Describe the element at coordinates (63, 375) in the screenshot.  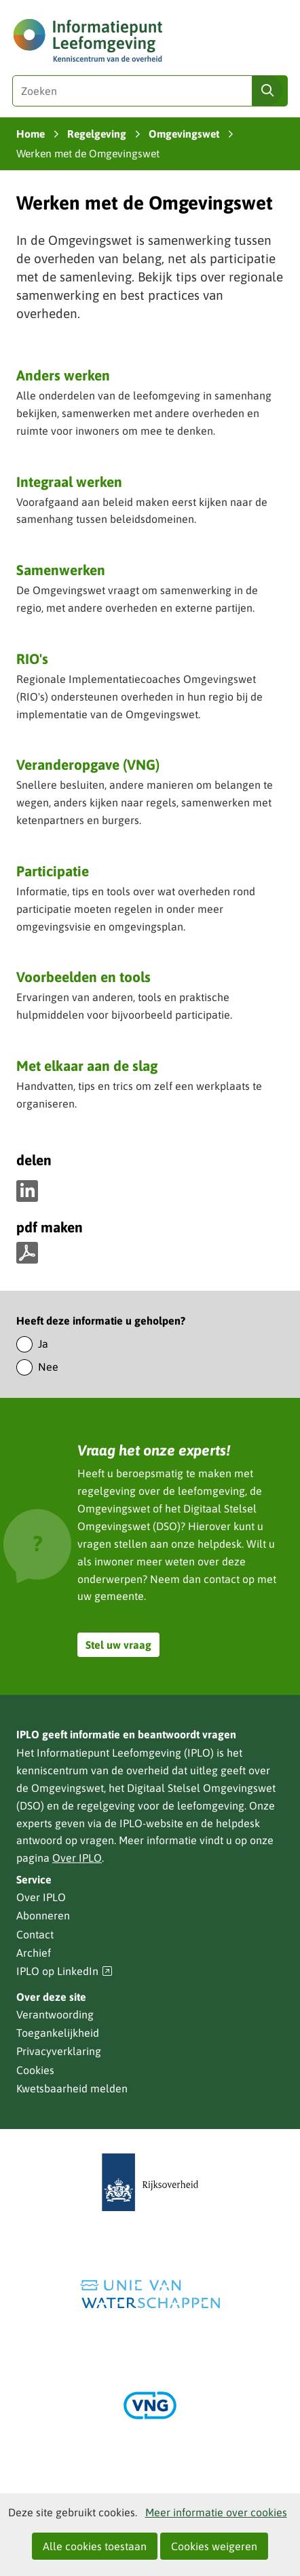
I see `Anders werken` at that location.